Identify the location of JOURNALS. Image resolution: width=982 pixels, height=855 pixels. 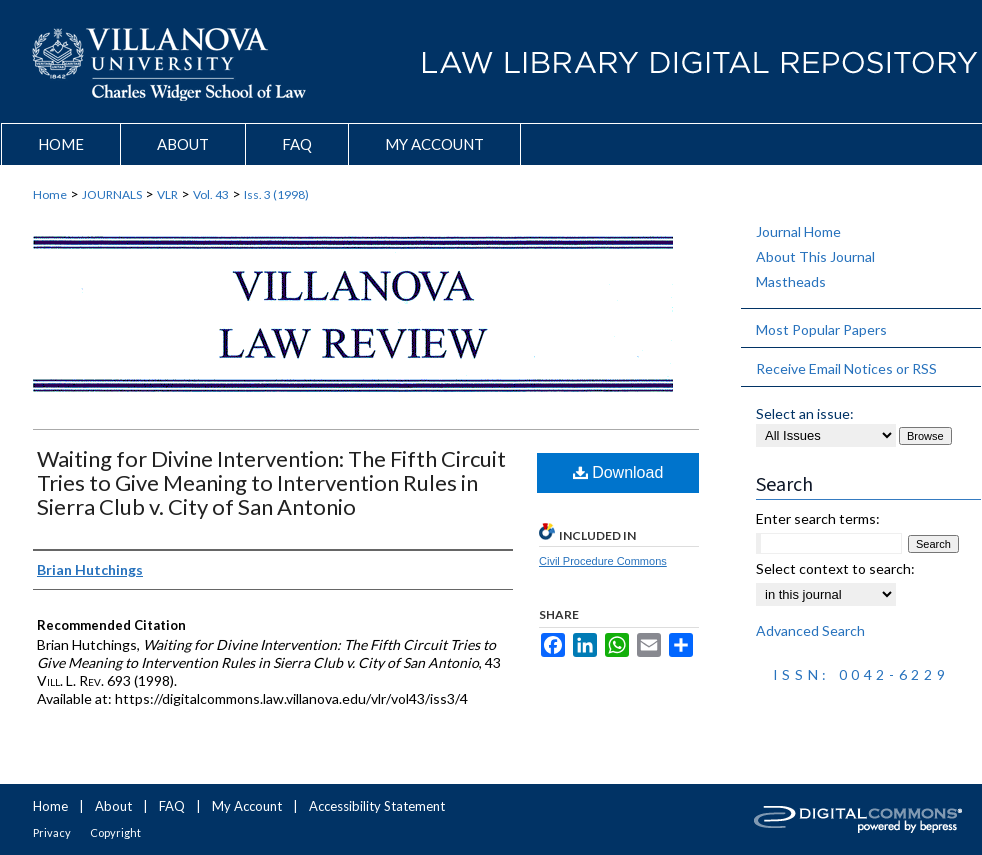
(112, 194).